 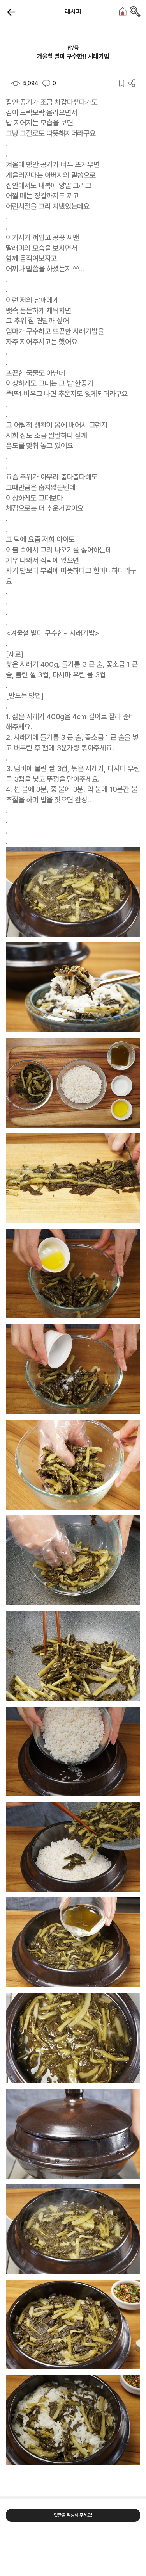 I want to click on 5,094, so click(x=24, y=83).